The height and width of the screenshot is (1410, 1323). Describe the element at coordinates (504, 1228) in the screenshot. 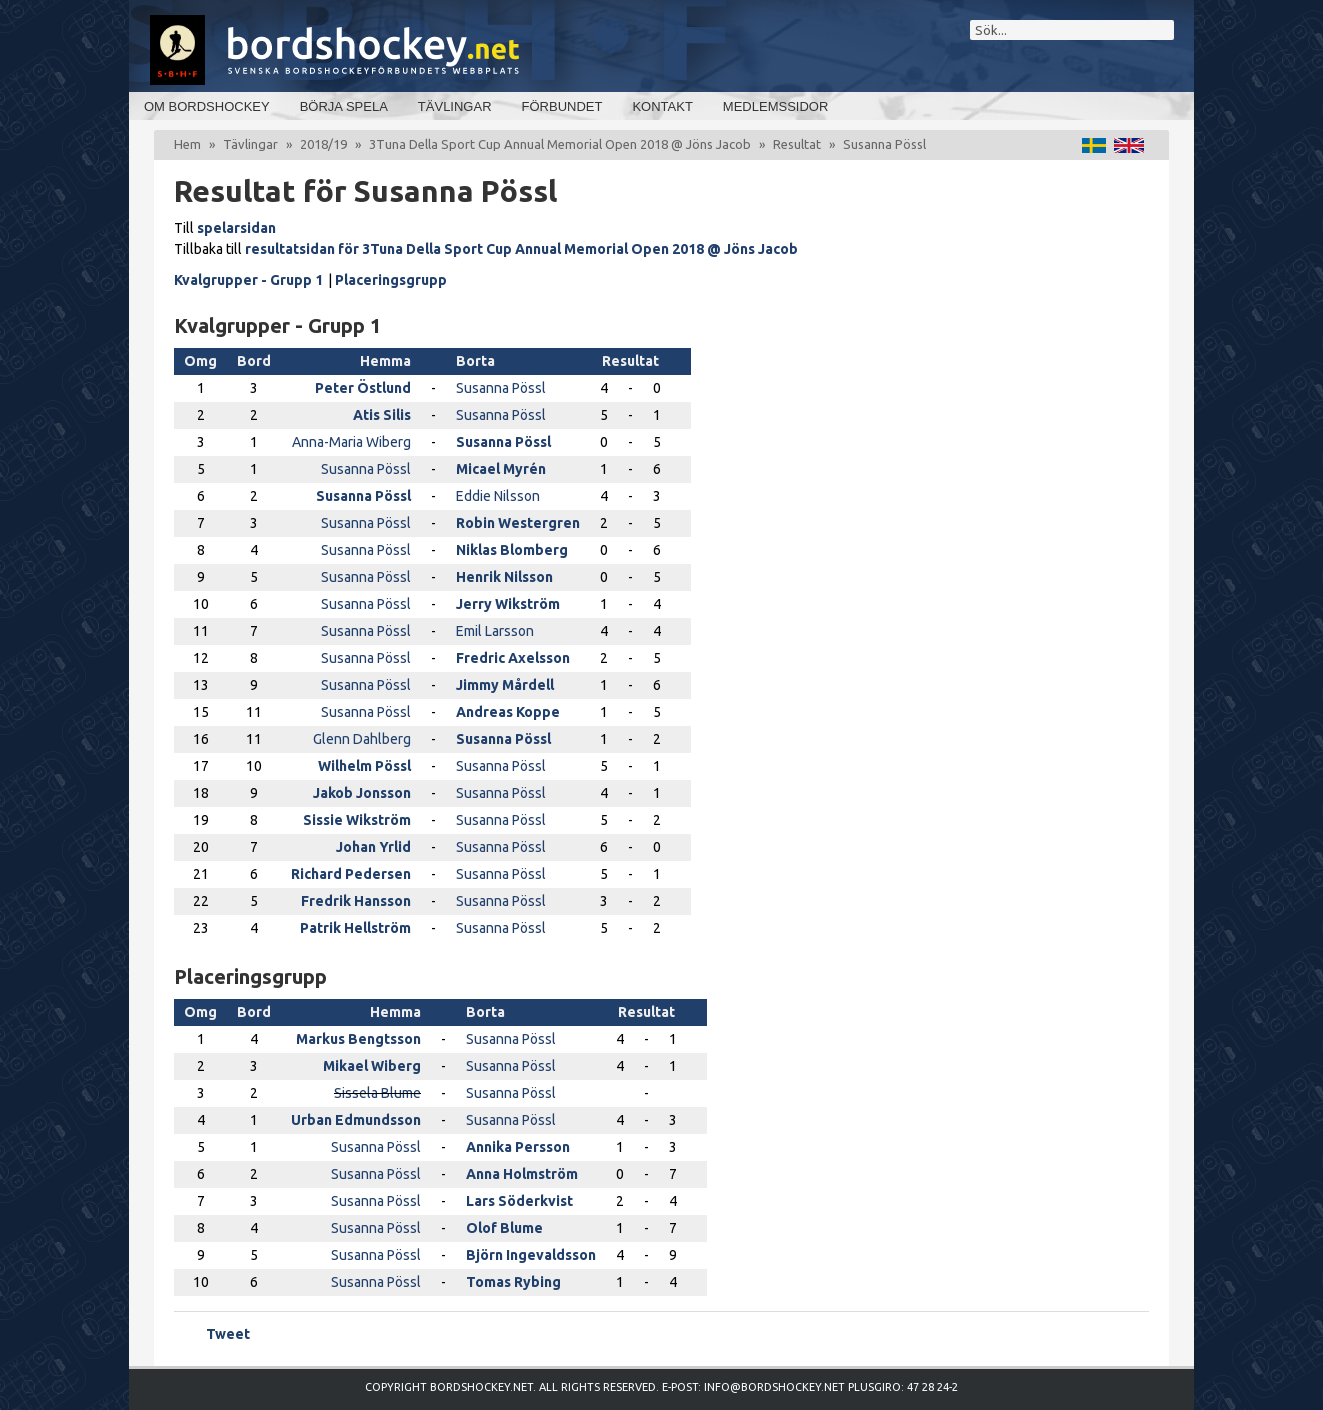

I see `Olof Blume` at that location.